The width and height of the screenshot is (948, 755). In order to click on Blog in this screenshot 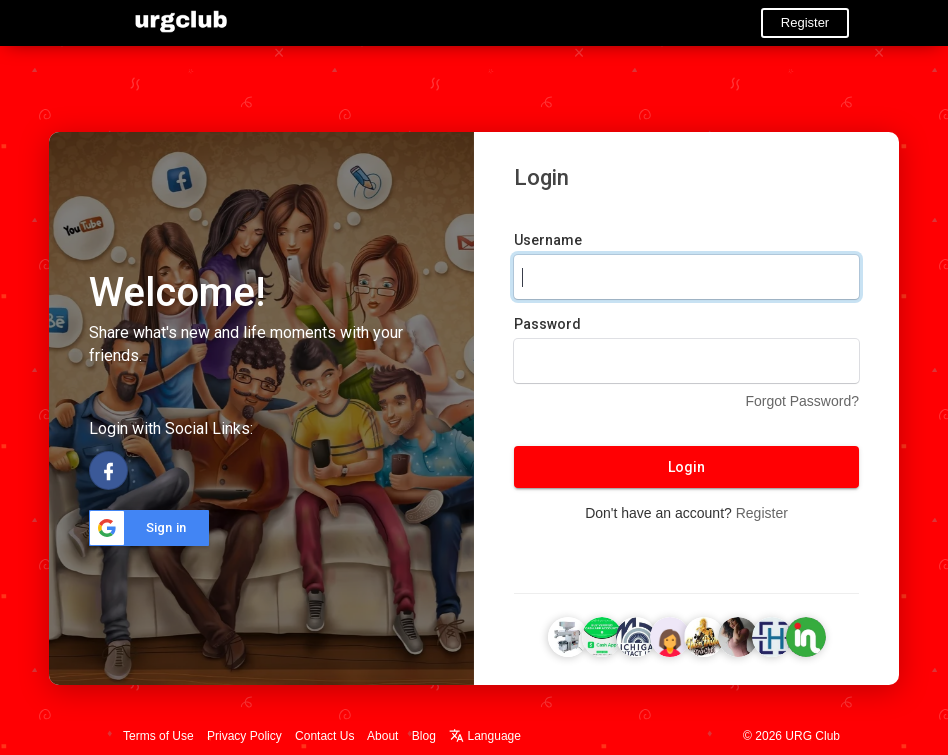, I will do `click(424, 736)`.